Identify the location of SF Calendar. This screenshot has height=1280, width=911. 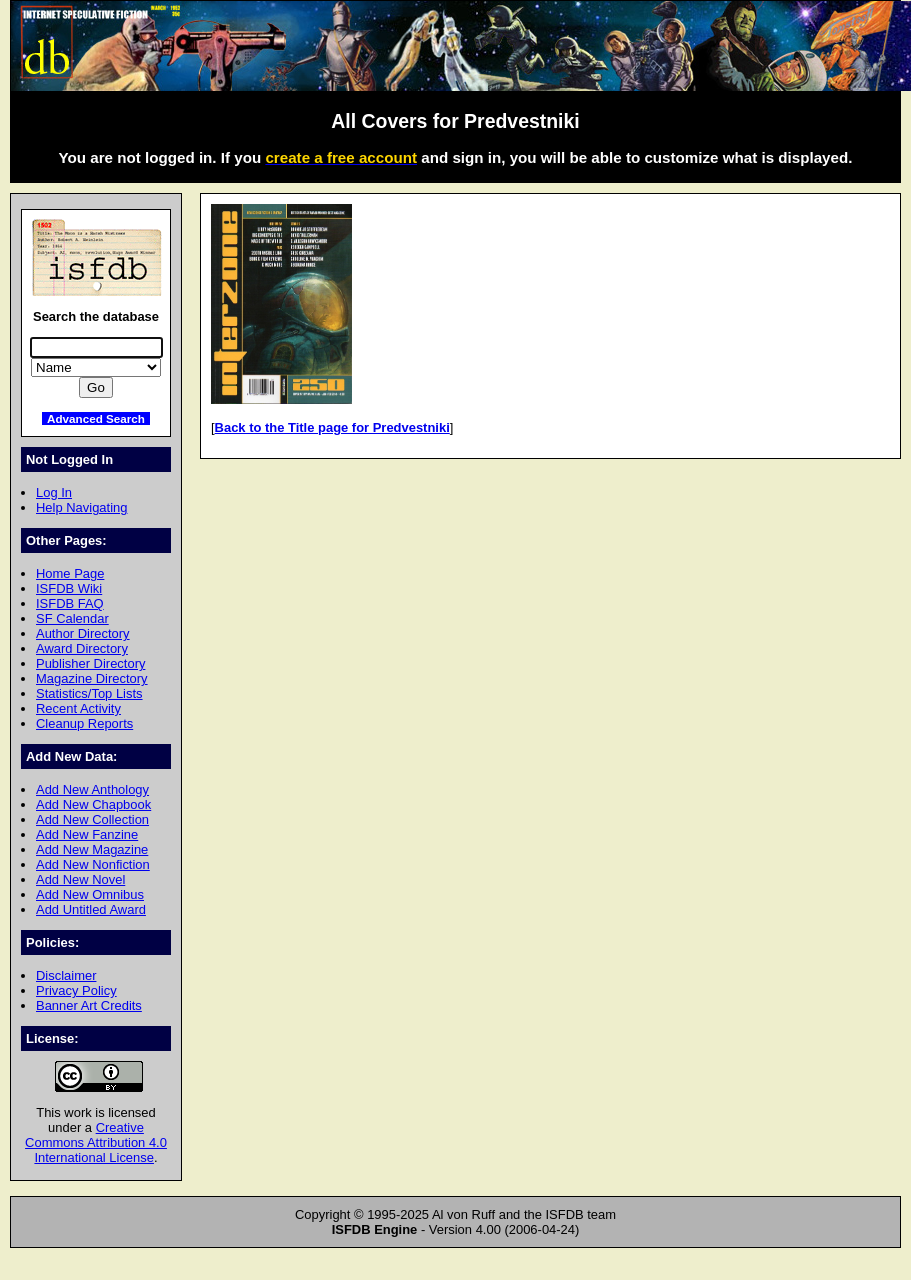
(72, 618).